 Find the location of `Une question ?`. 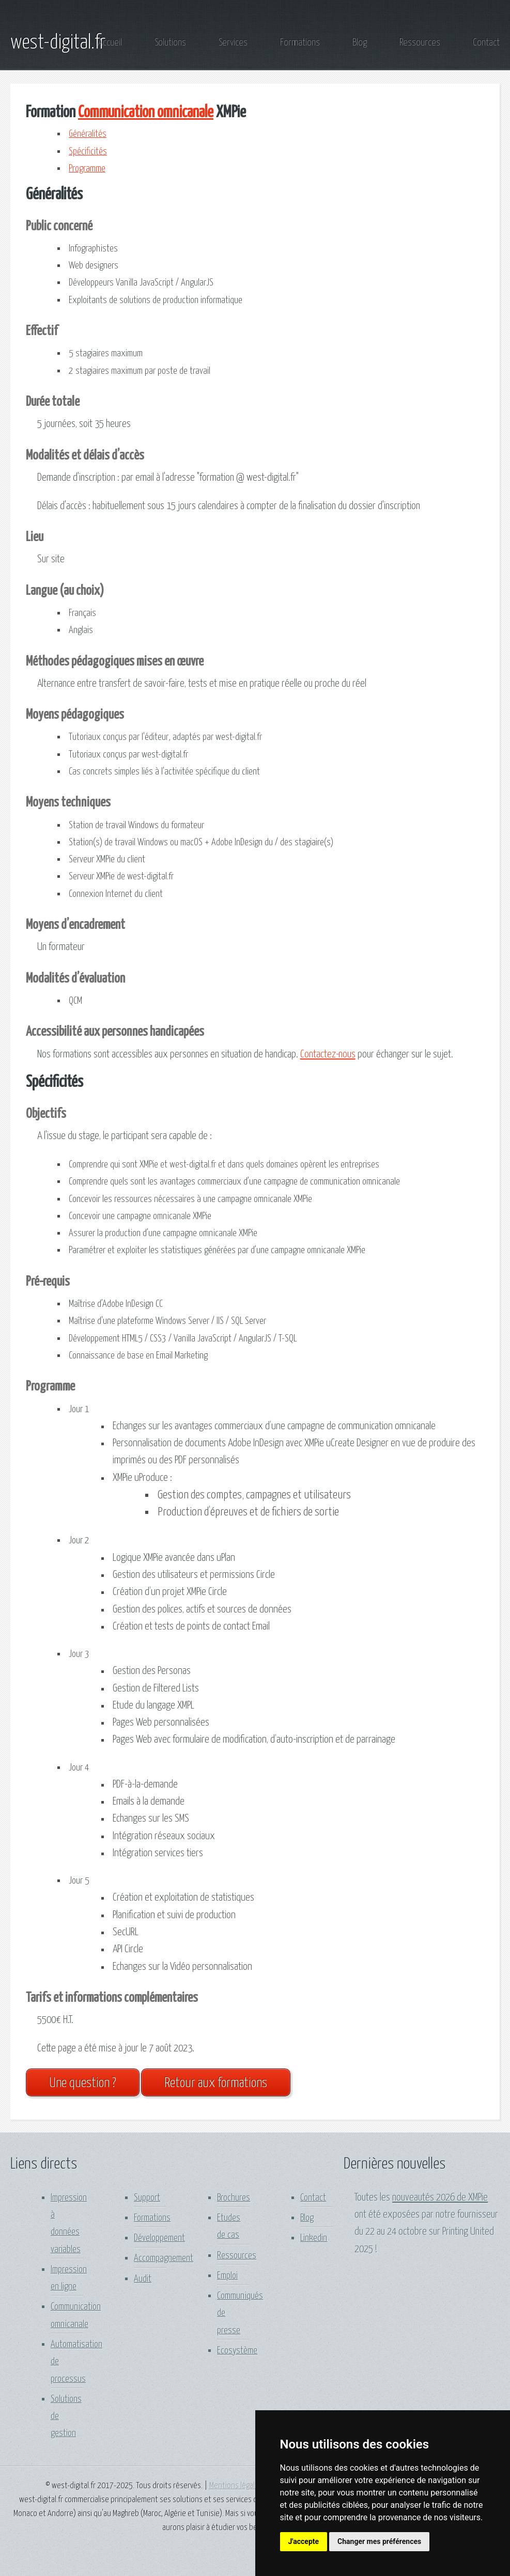

Une question ? is located at coordinates (82, 2083).